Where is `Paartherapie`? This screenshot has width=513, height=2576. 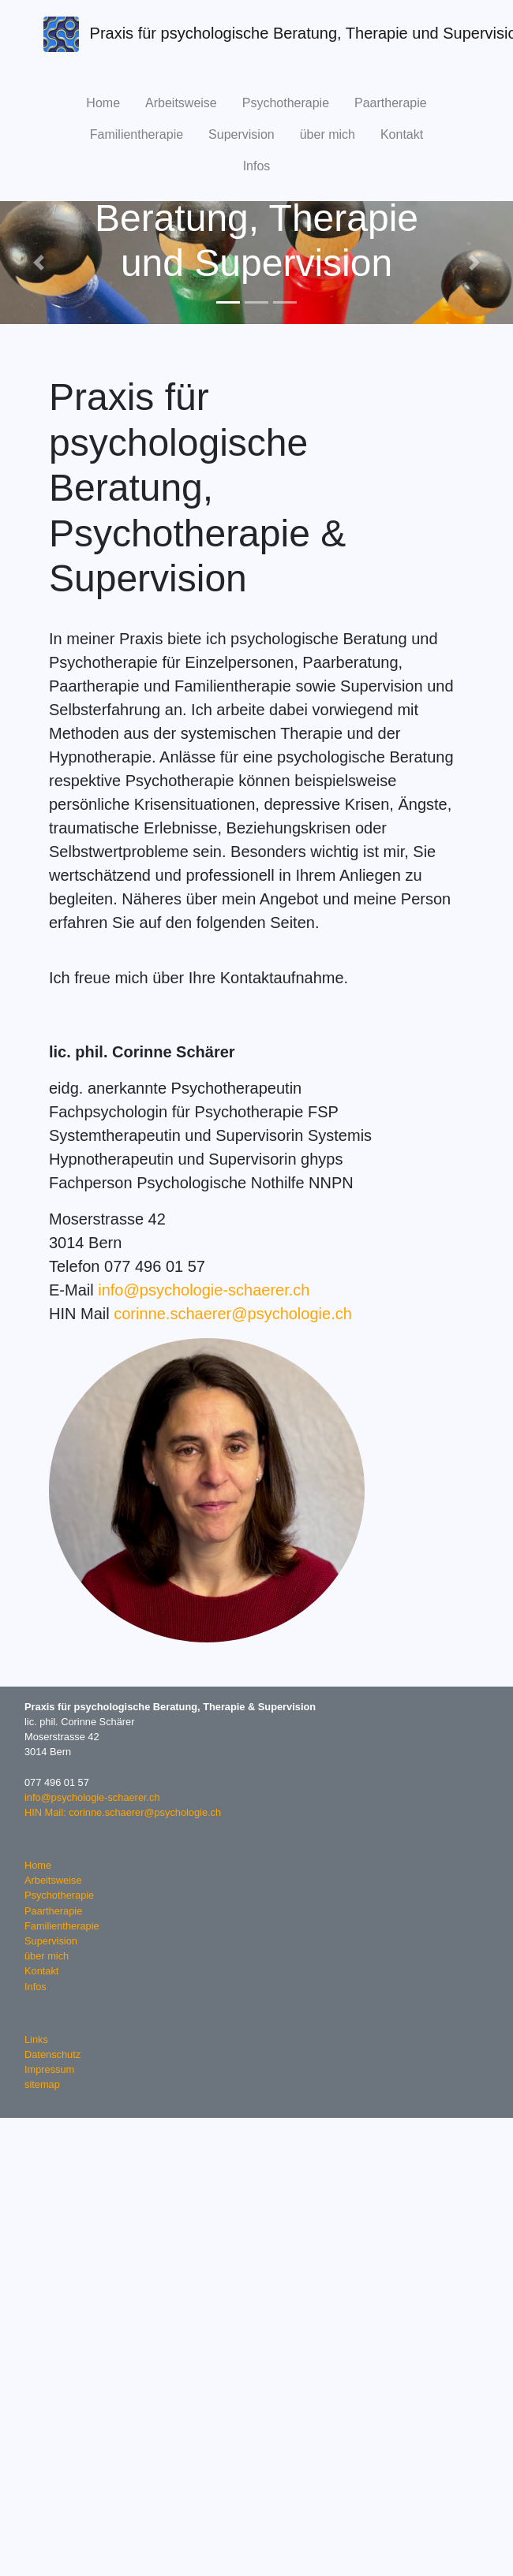 Paartherapie is located at coordinates (390, 103).